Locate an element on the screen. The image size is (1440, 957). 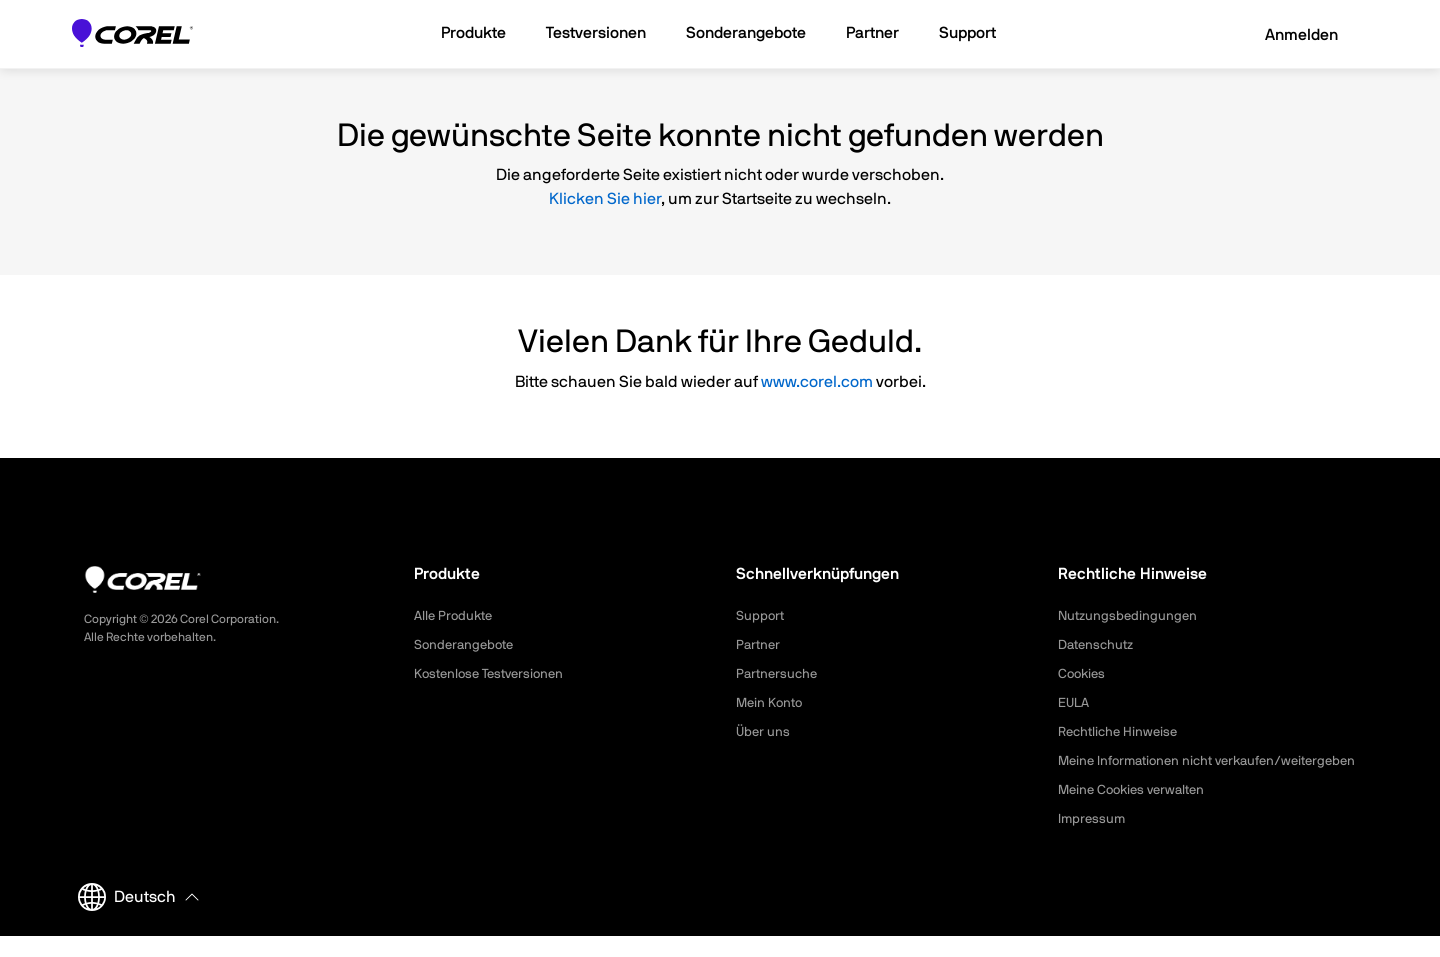
Über uns is located at coordinates (764, 732).